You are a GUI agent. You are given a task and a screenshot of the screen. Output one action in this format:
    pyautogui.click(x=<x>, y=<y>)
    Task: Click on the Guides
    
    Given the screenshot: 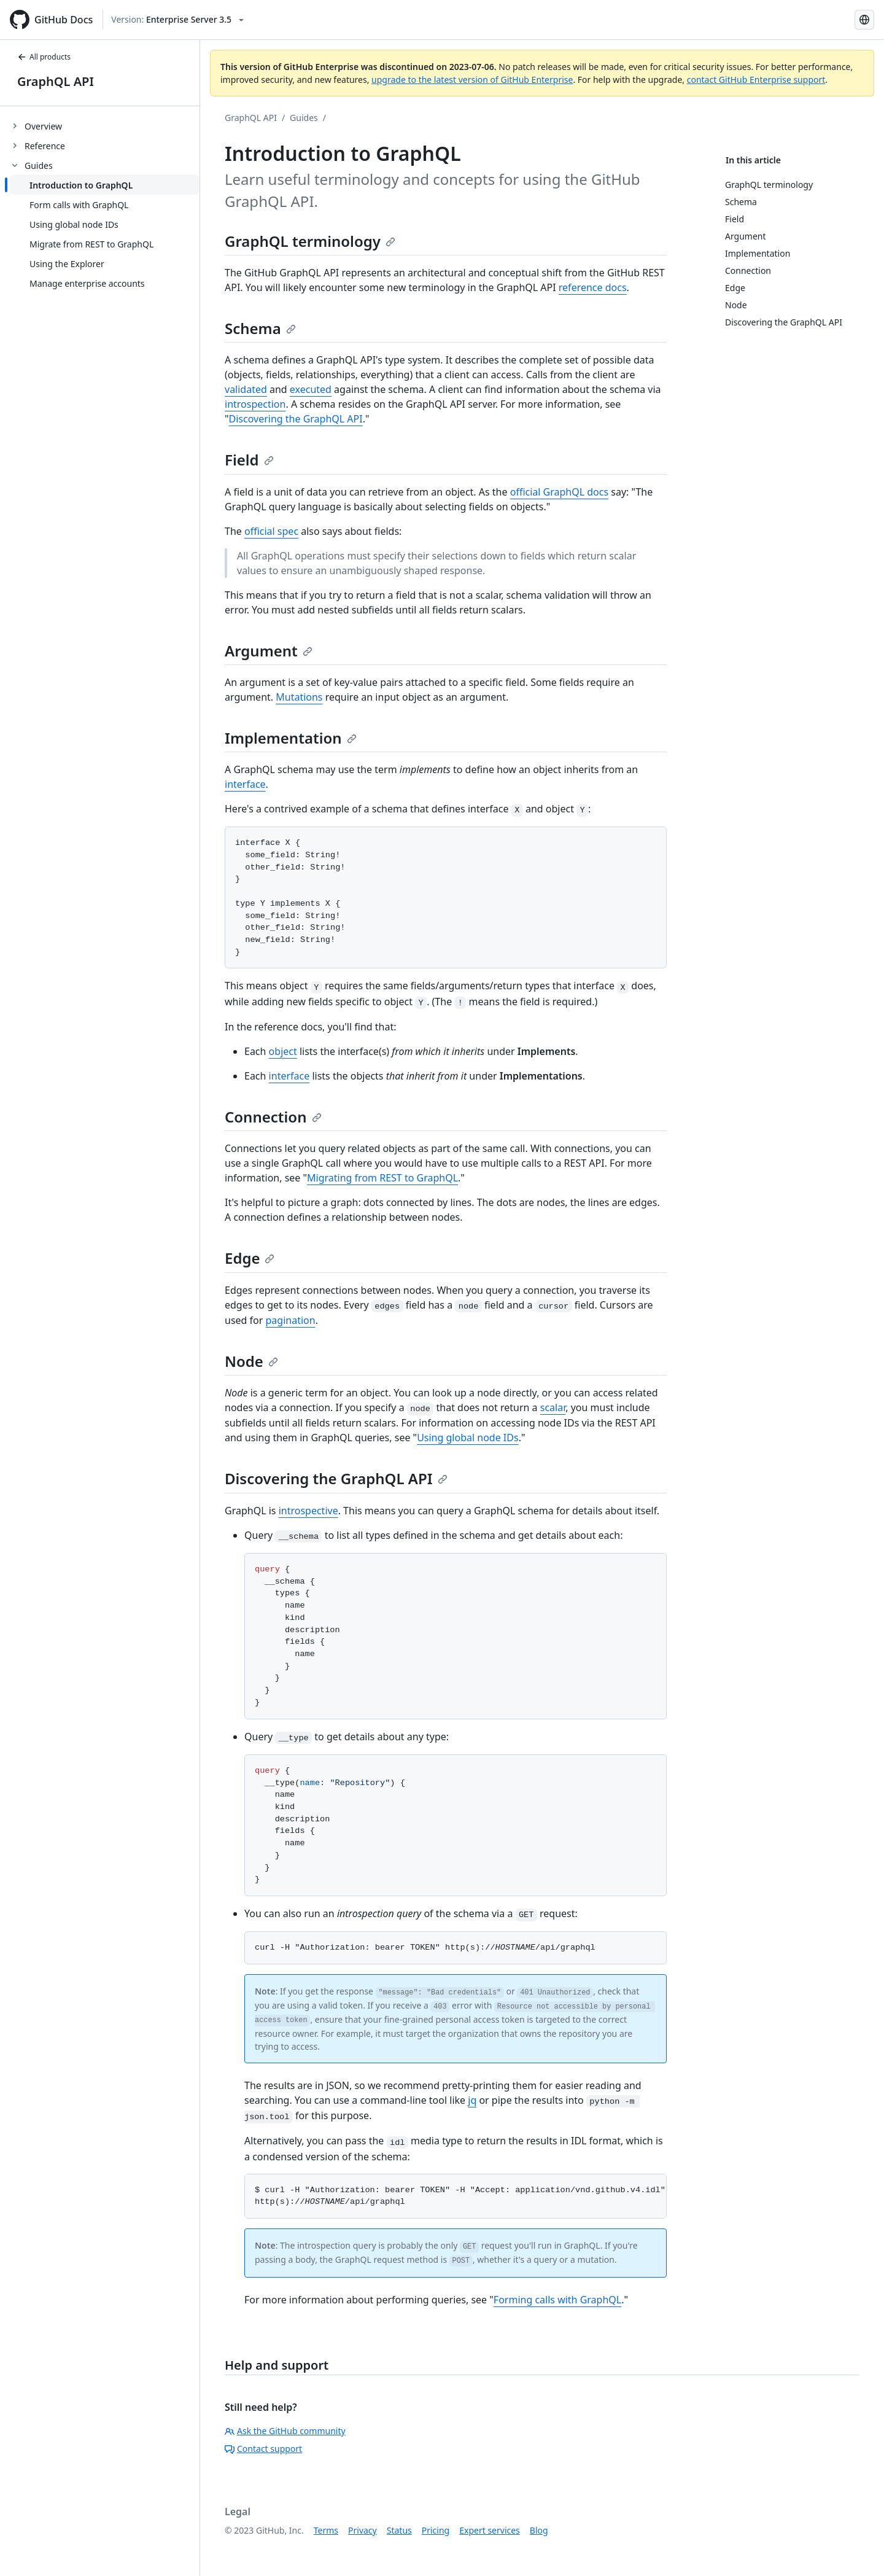 What is the action you would take?
    pyautogui.click(x=304, y=117)
    